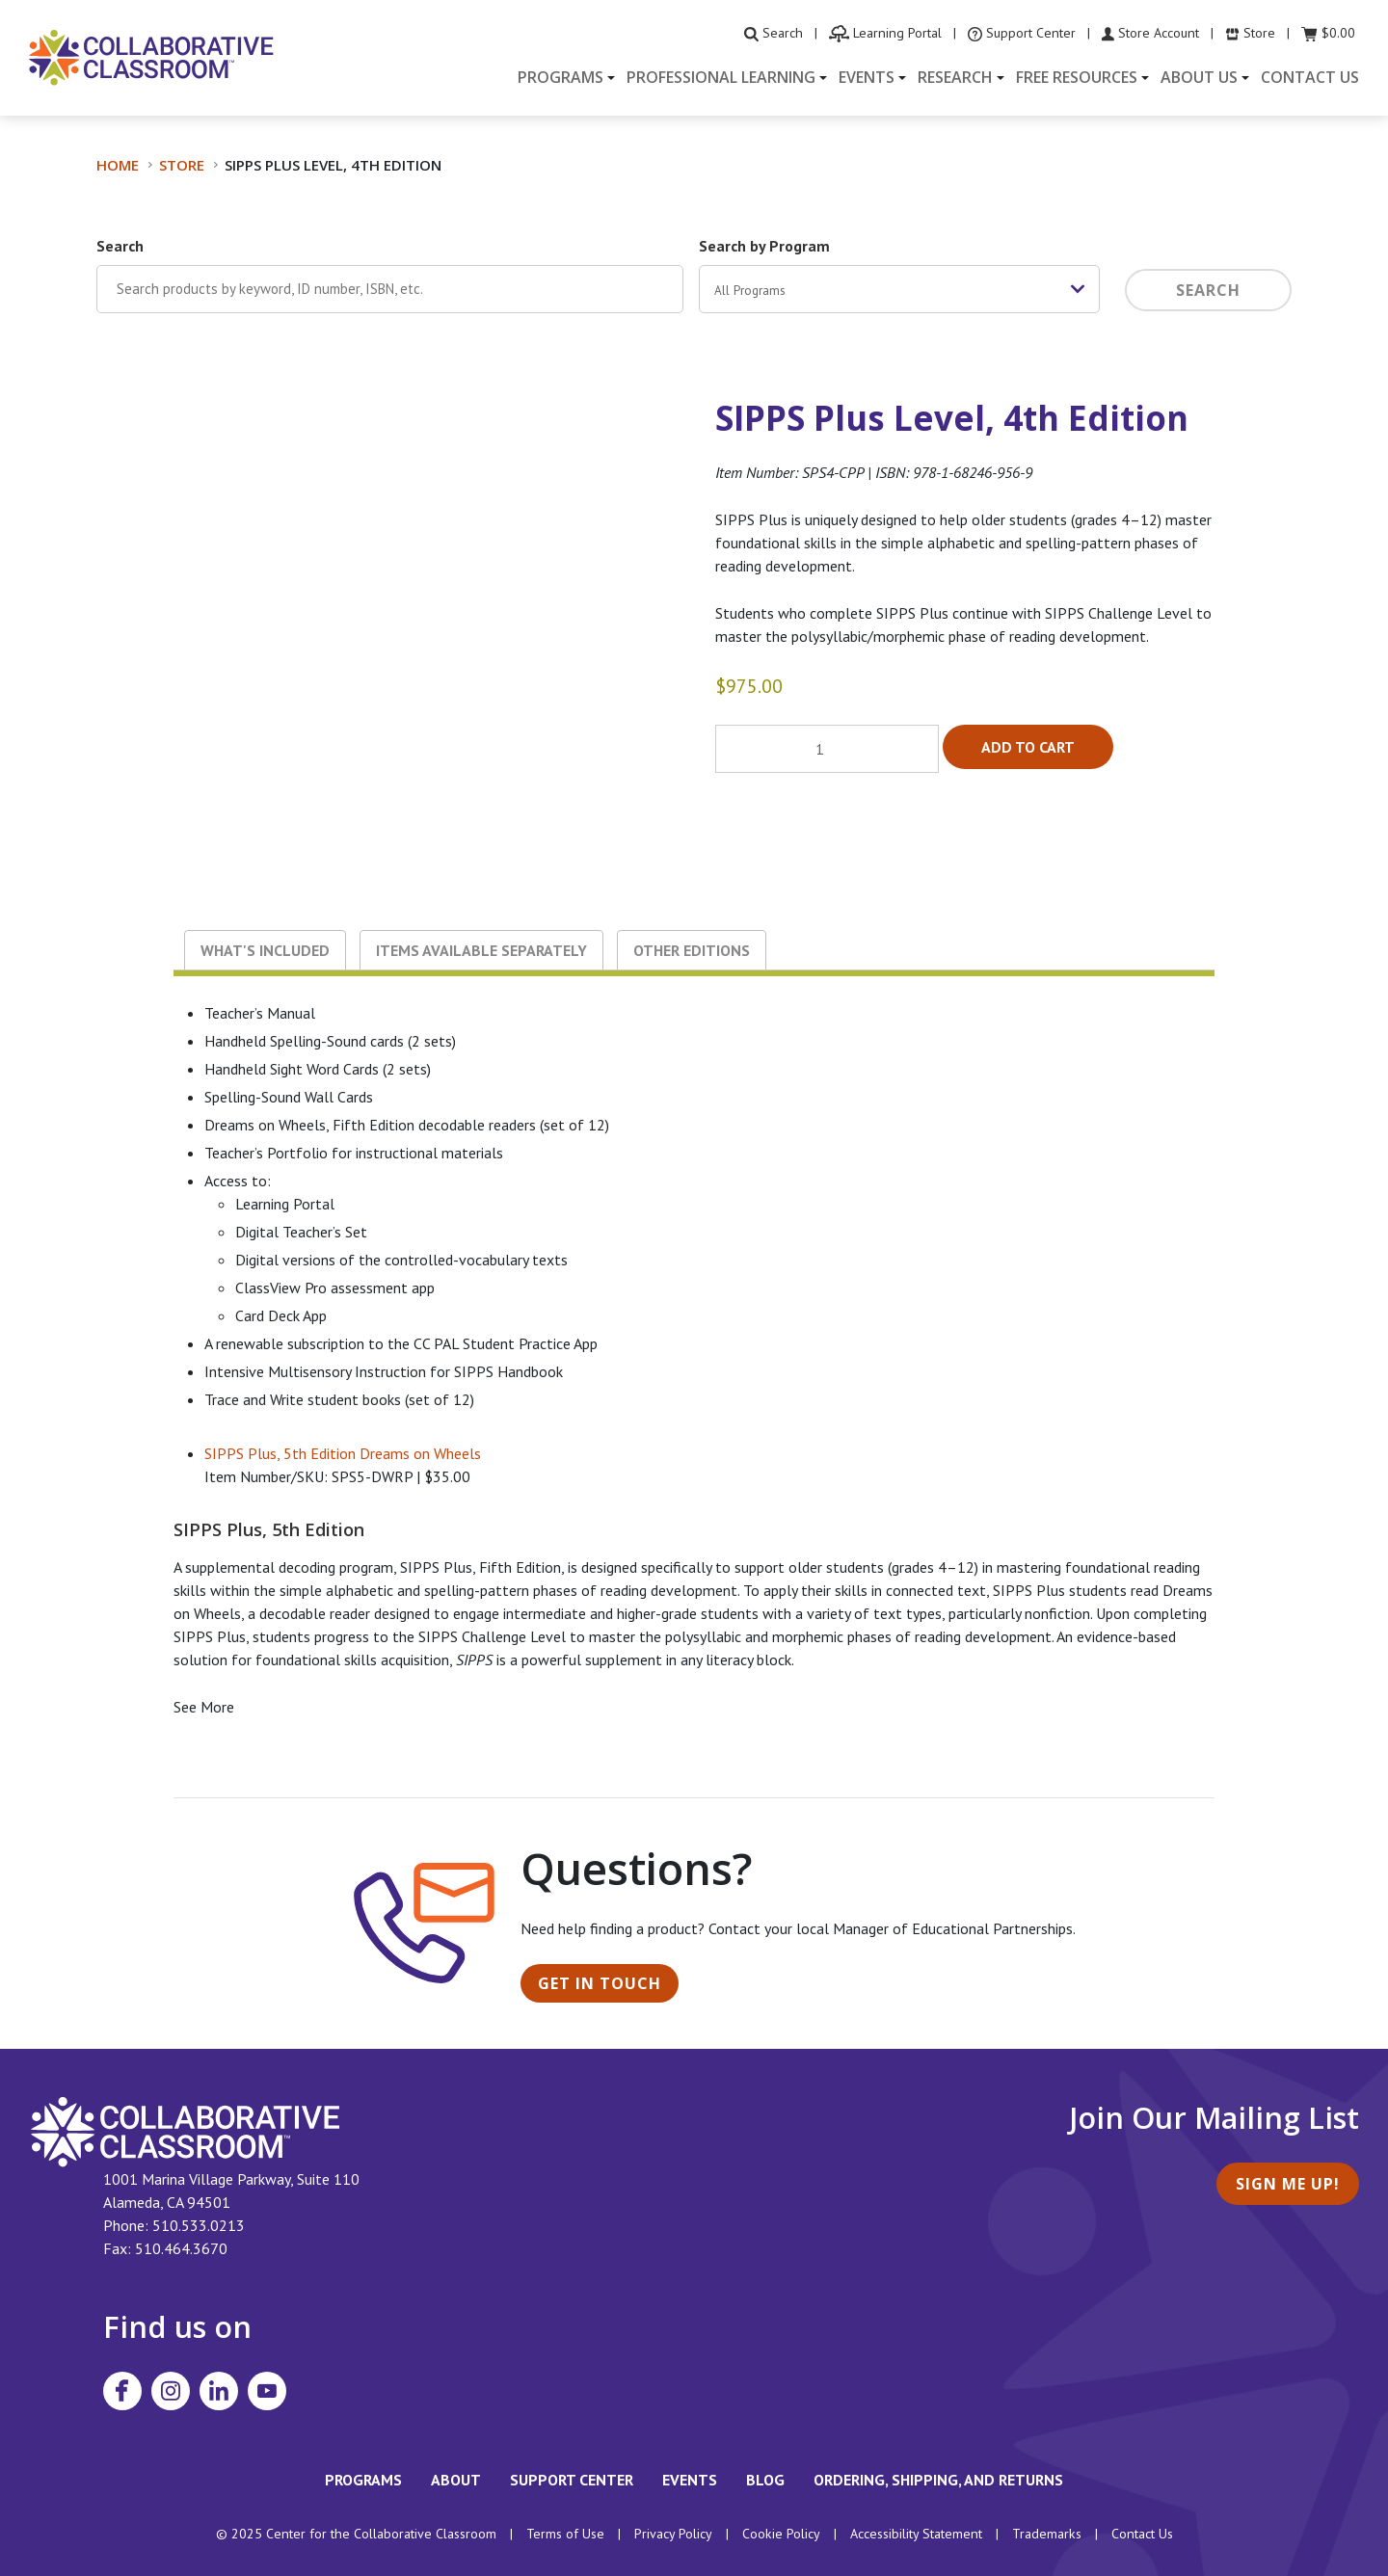 The width and height of the screenshot is (1388, 2576). Describe the element at coordinates (885, 33) in the screenshot. I see `[visit the Learning Portal website]` at that location.